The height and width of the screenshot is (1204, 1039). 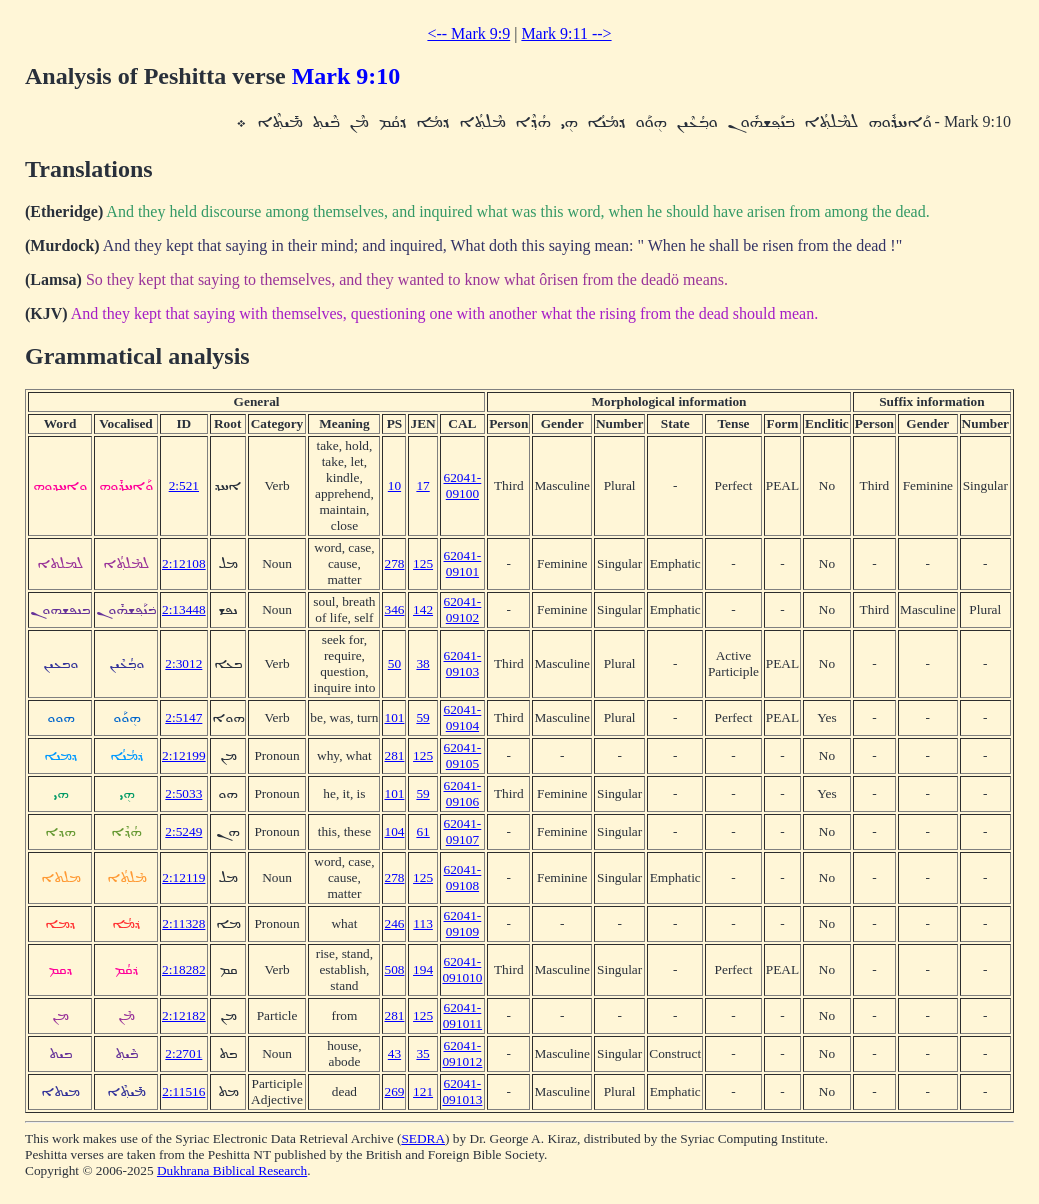 I want to click on 194, so click(x=423, y=969).